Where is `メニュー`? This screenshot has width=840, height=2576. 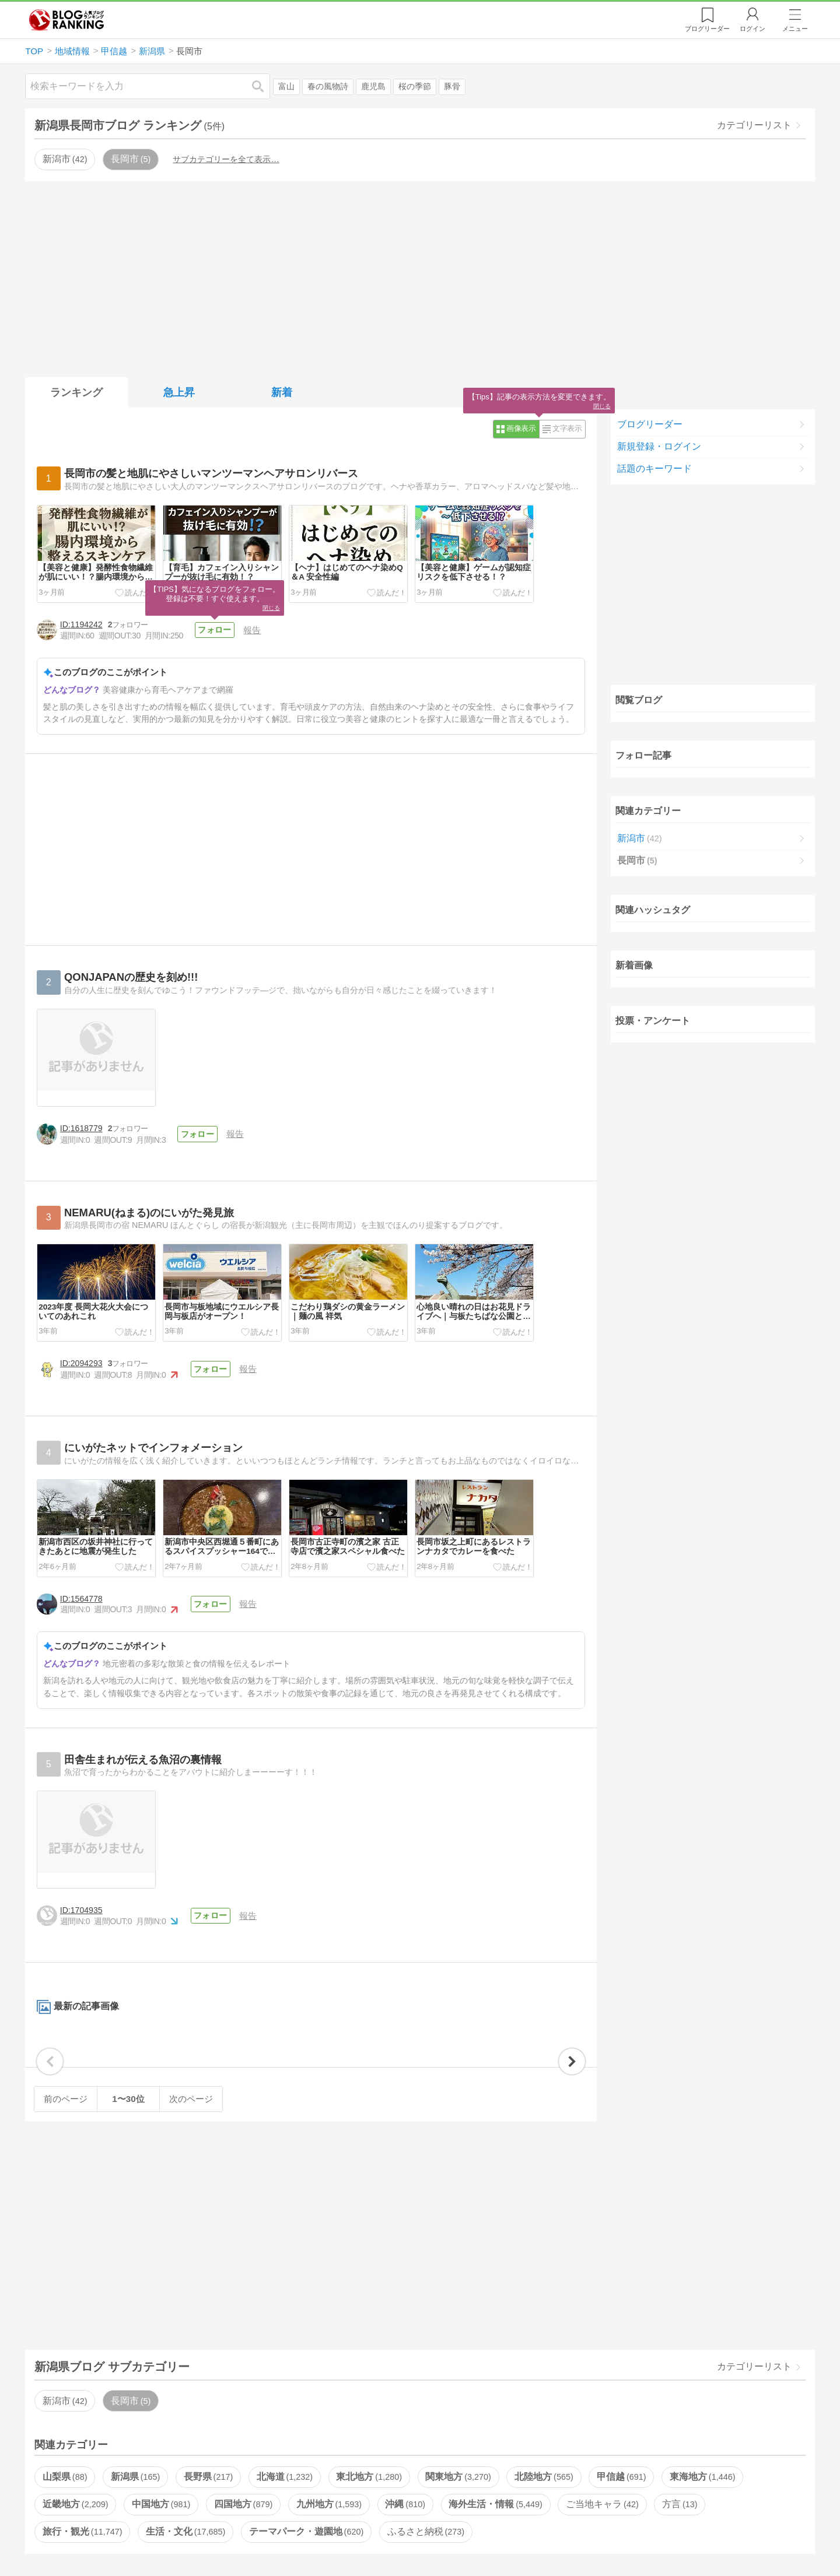 メニュー is located at coordinates (795, 28).